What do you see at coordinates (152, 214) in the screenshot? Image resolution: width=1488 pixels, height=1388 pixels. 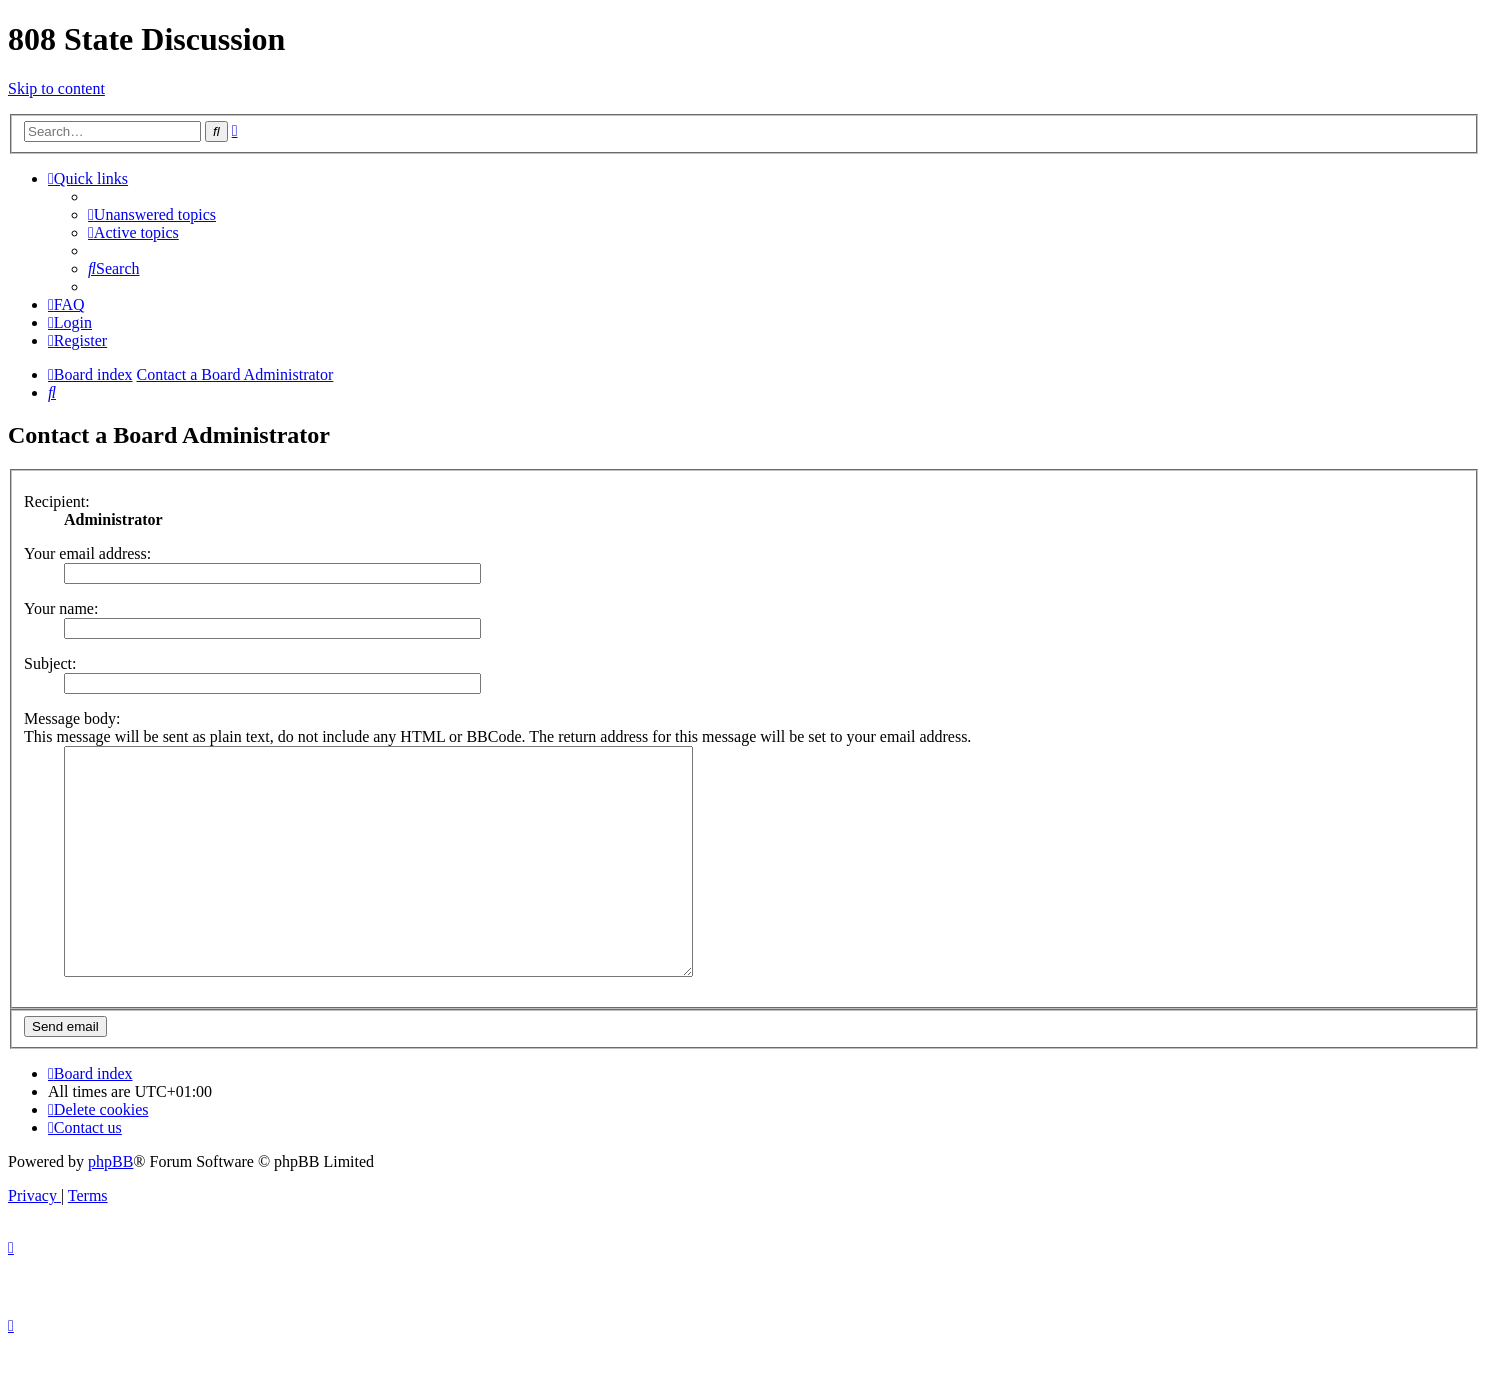 I see `[menuitem]` at bounding box center [152, 214].